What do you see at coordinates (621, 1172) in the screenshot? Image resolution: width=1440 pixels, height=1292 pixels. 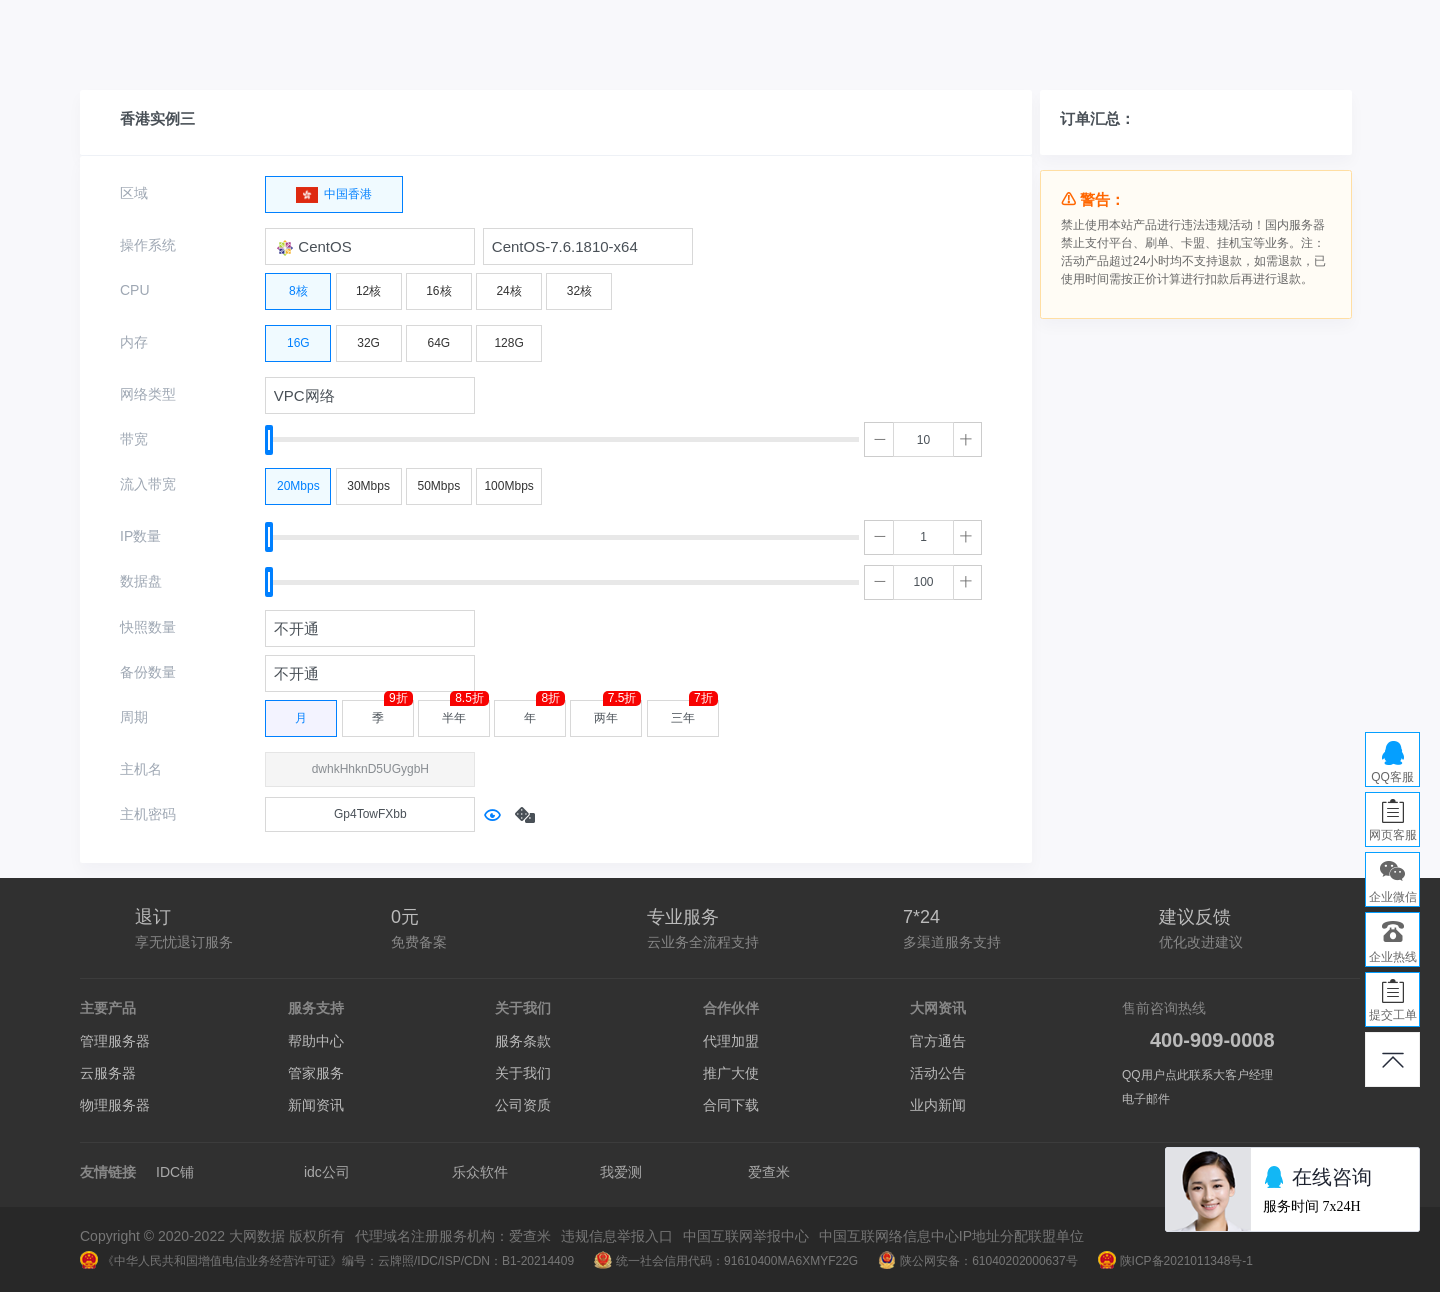 I see `我爱测` at bounding box center [621, 1172].